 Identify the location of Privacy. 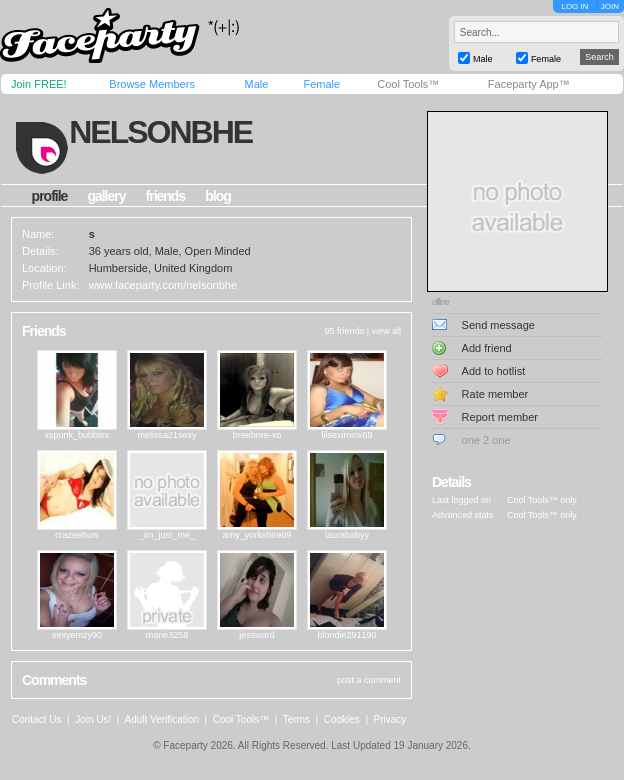
(390, 719).